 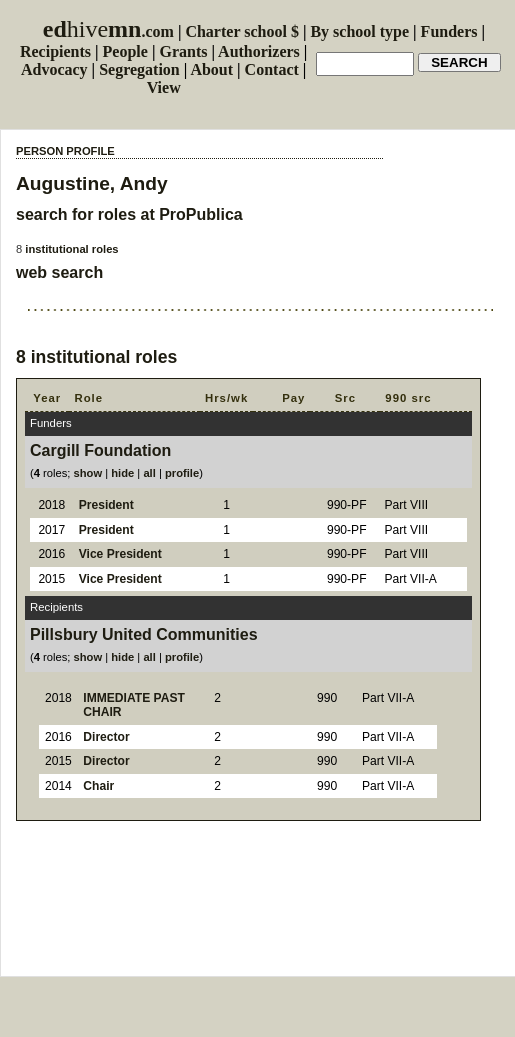 I want to click on Contact, so click(x=272, y=69).